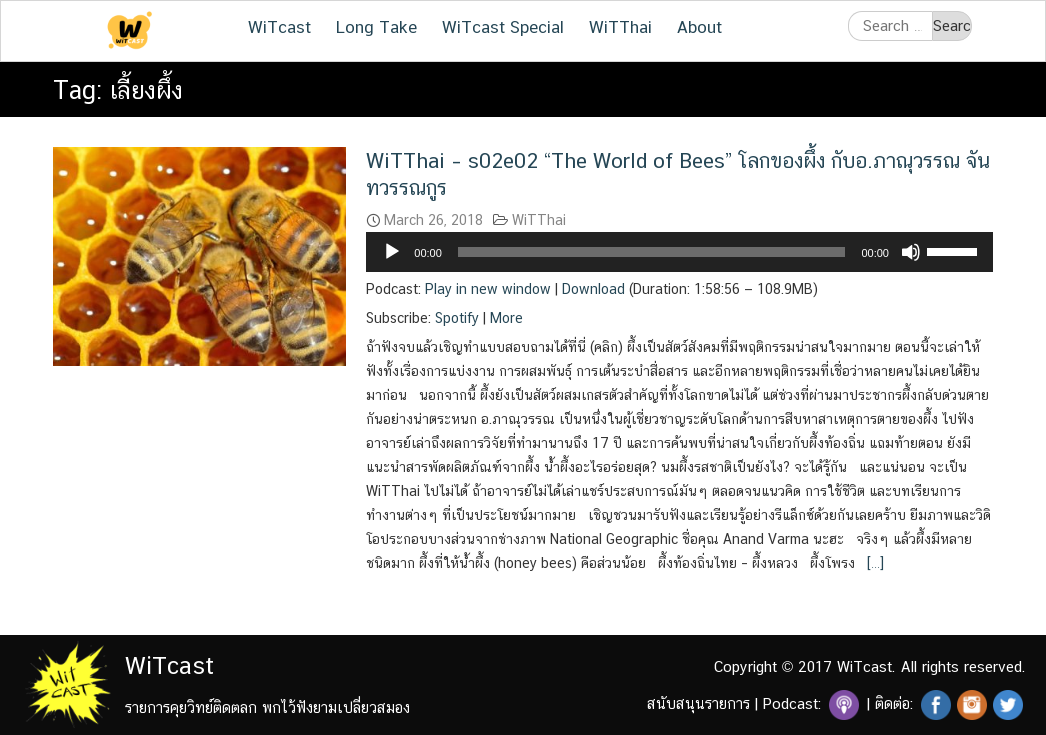 The height and width of the screenshot is (735, 1046). Describe the element at coordinates (376, 27) in the screenshot. I see `Long Take` at that location.